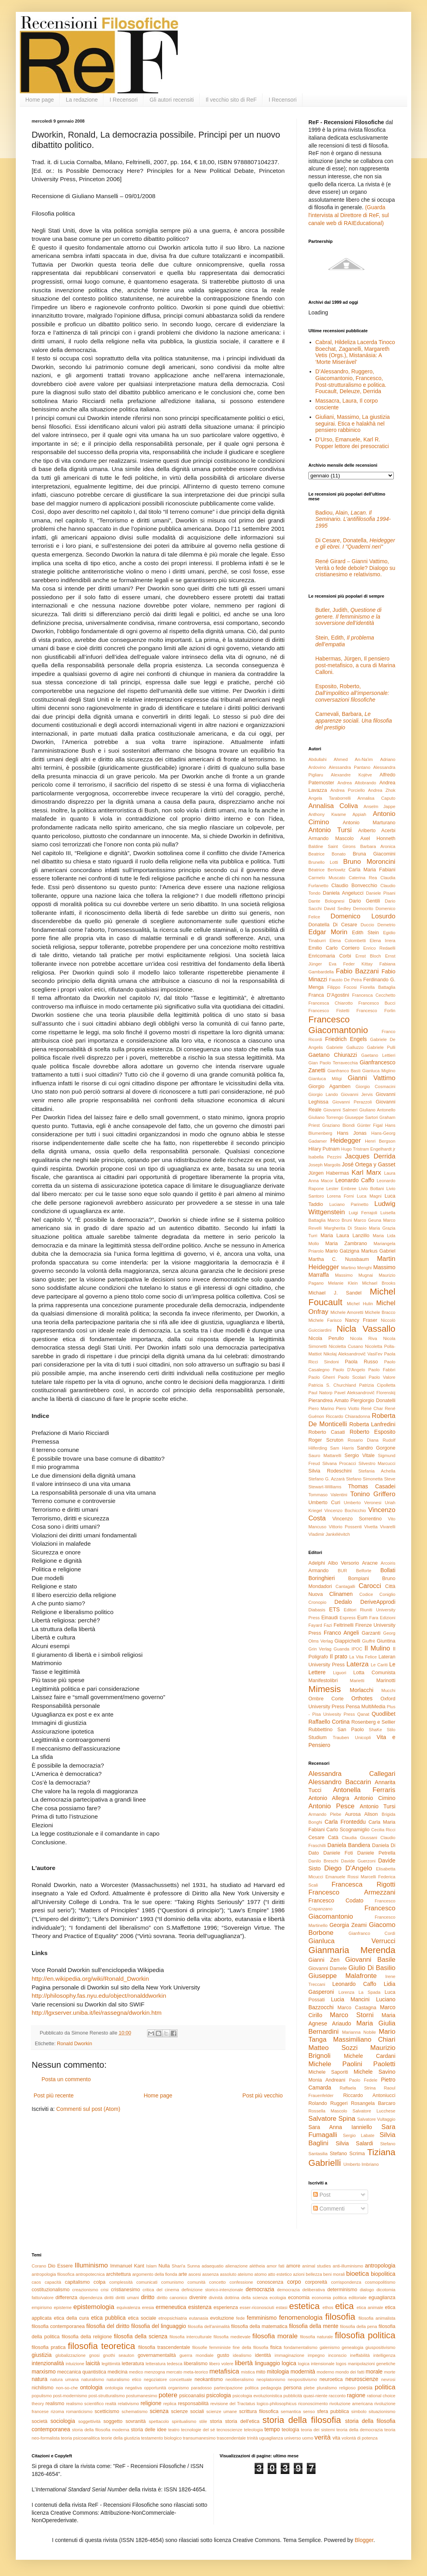 This screenshot has height=2576, width=427. What do you see at coordinates (359, 2411) in the screenshot?
I see `simbolo` at bounding box center [359, 2411].